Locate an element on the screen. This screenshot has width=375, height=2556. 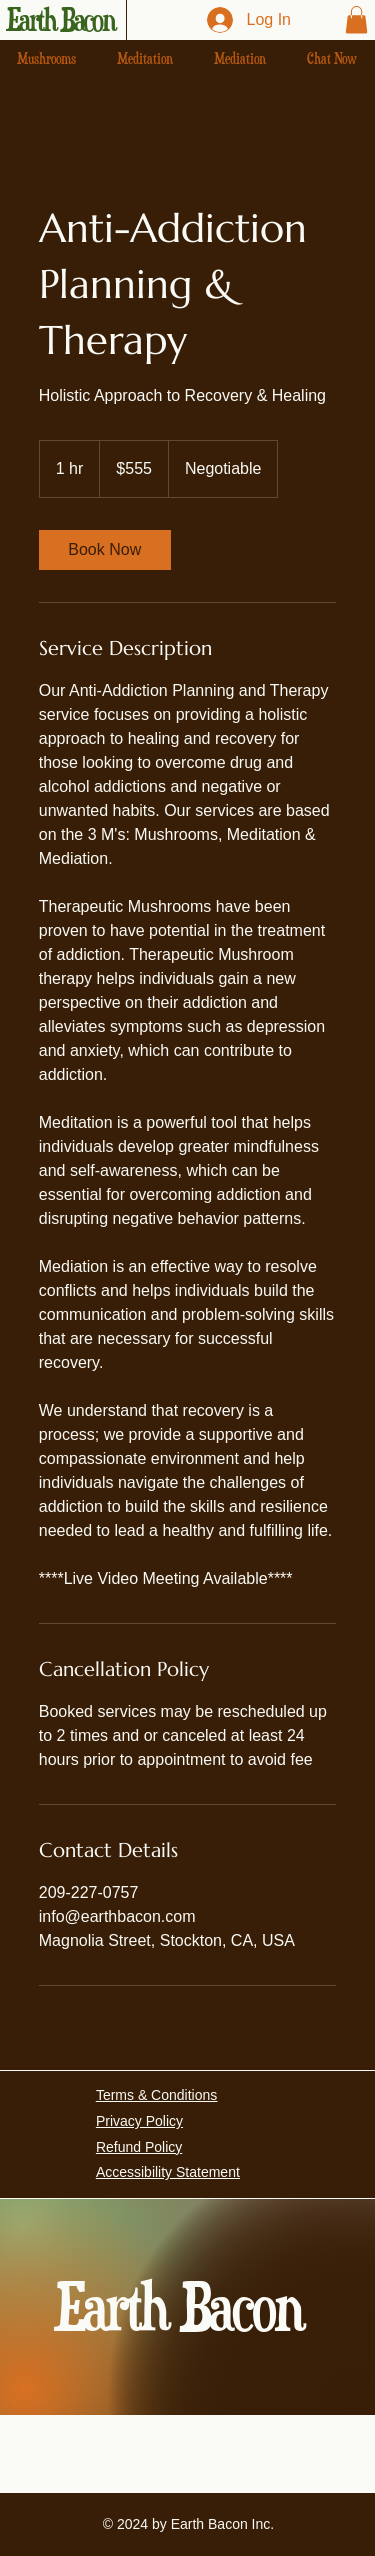
Accessibility Statement is located at coordinates (168, 2172).